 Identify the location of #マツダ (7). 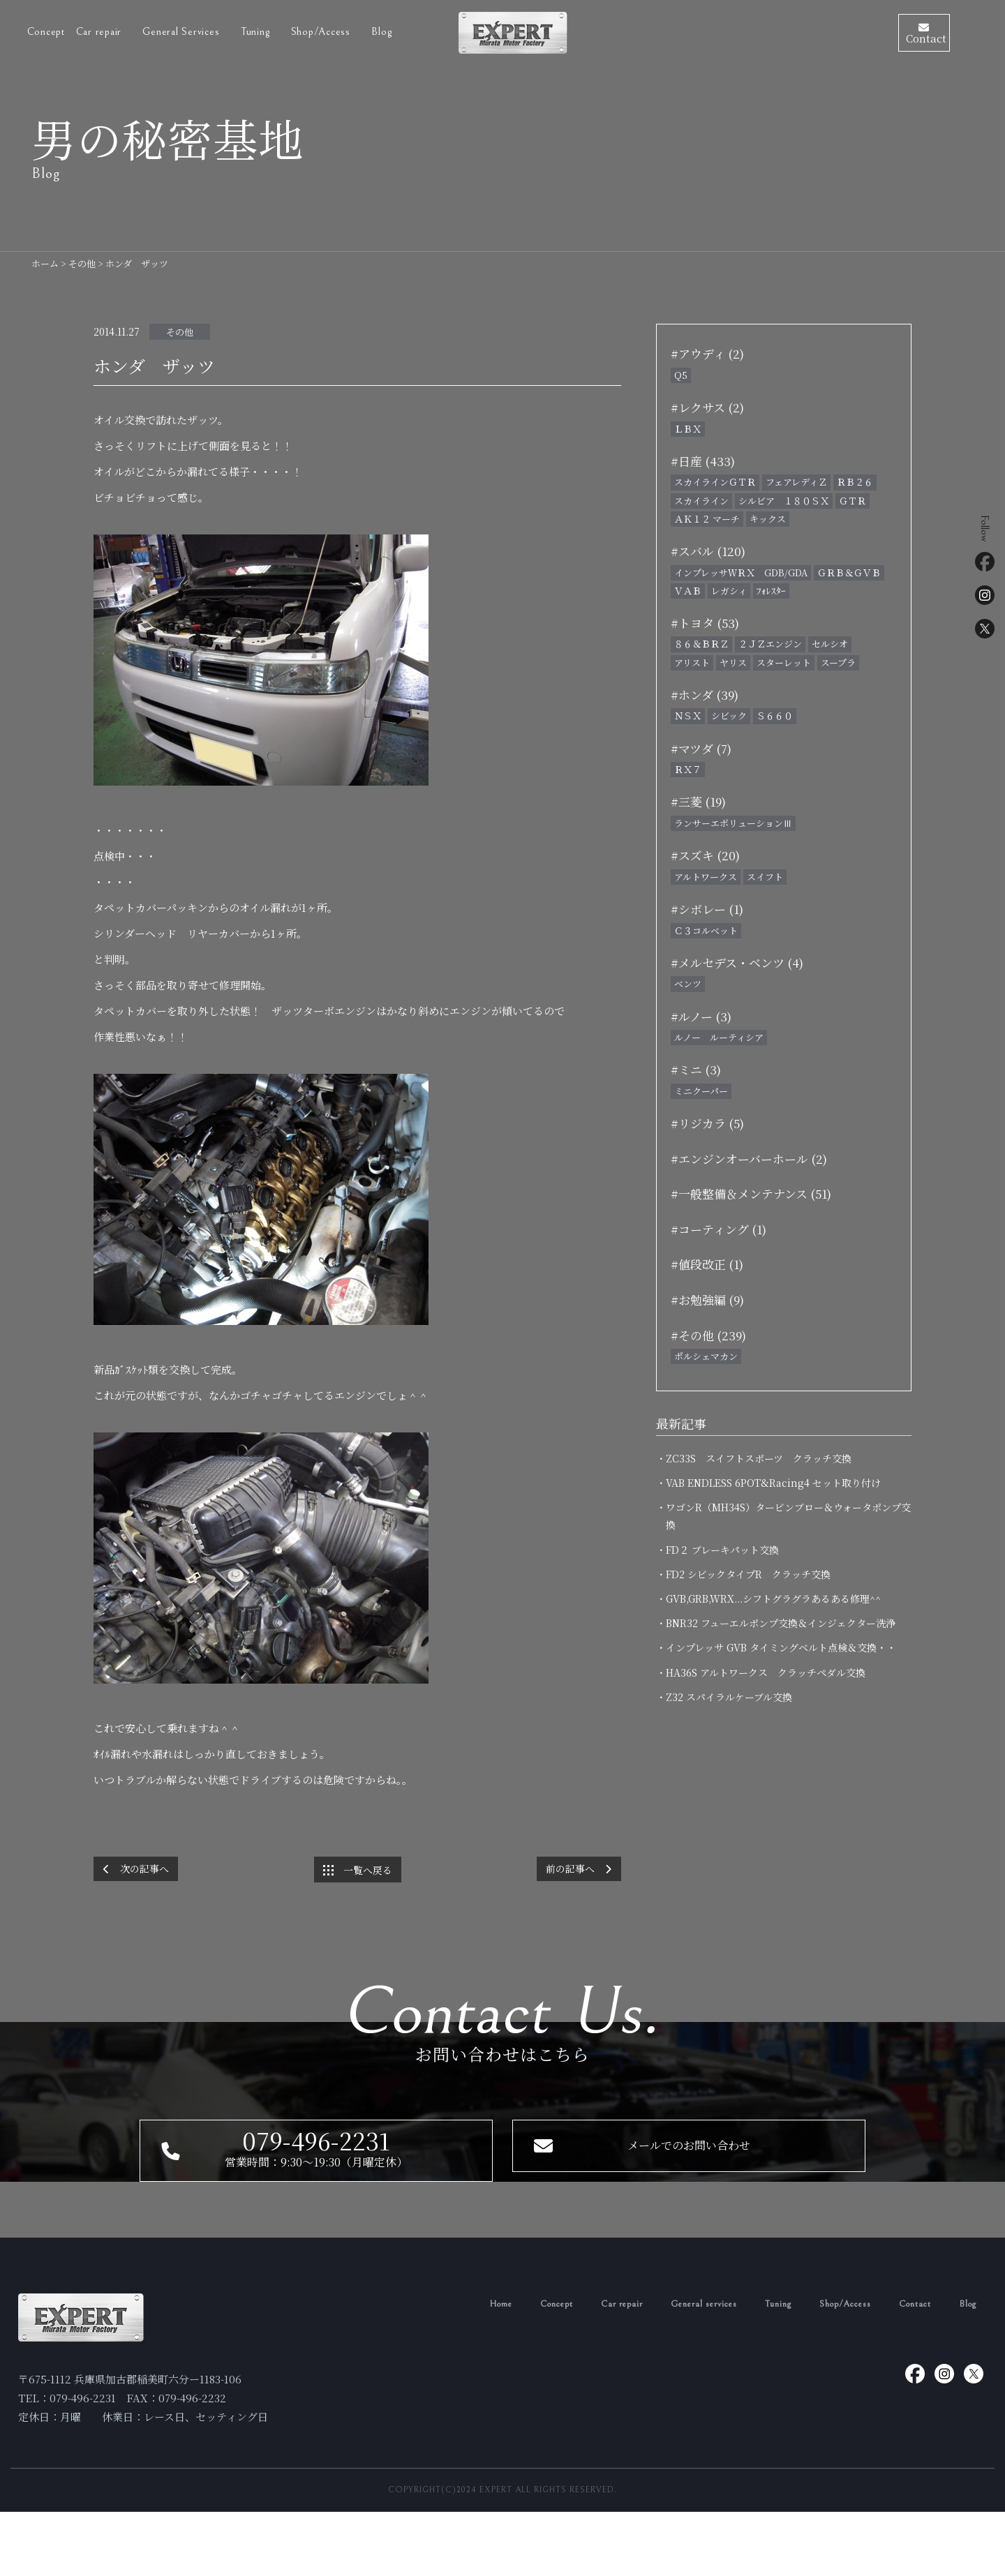
(701, 748).